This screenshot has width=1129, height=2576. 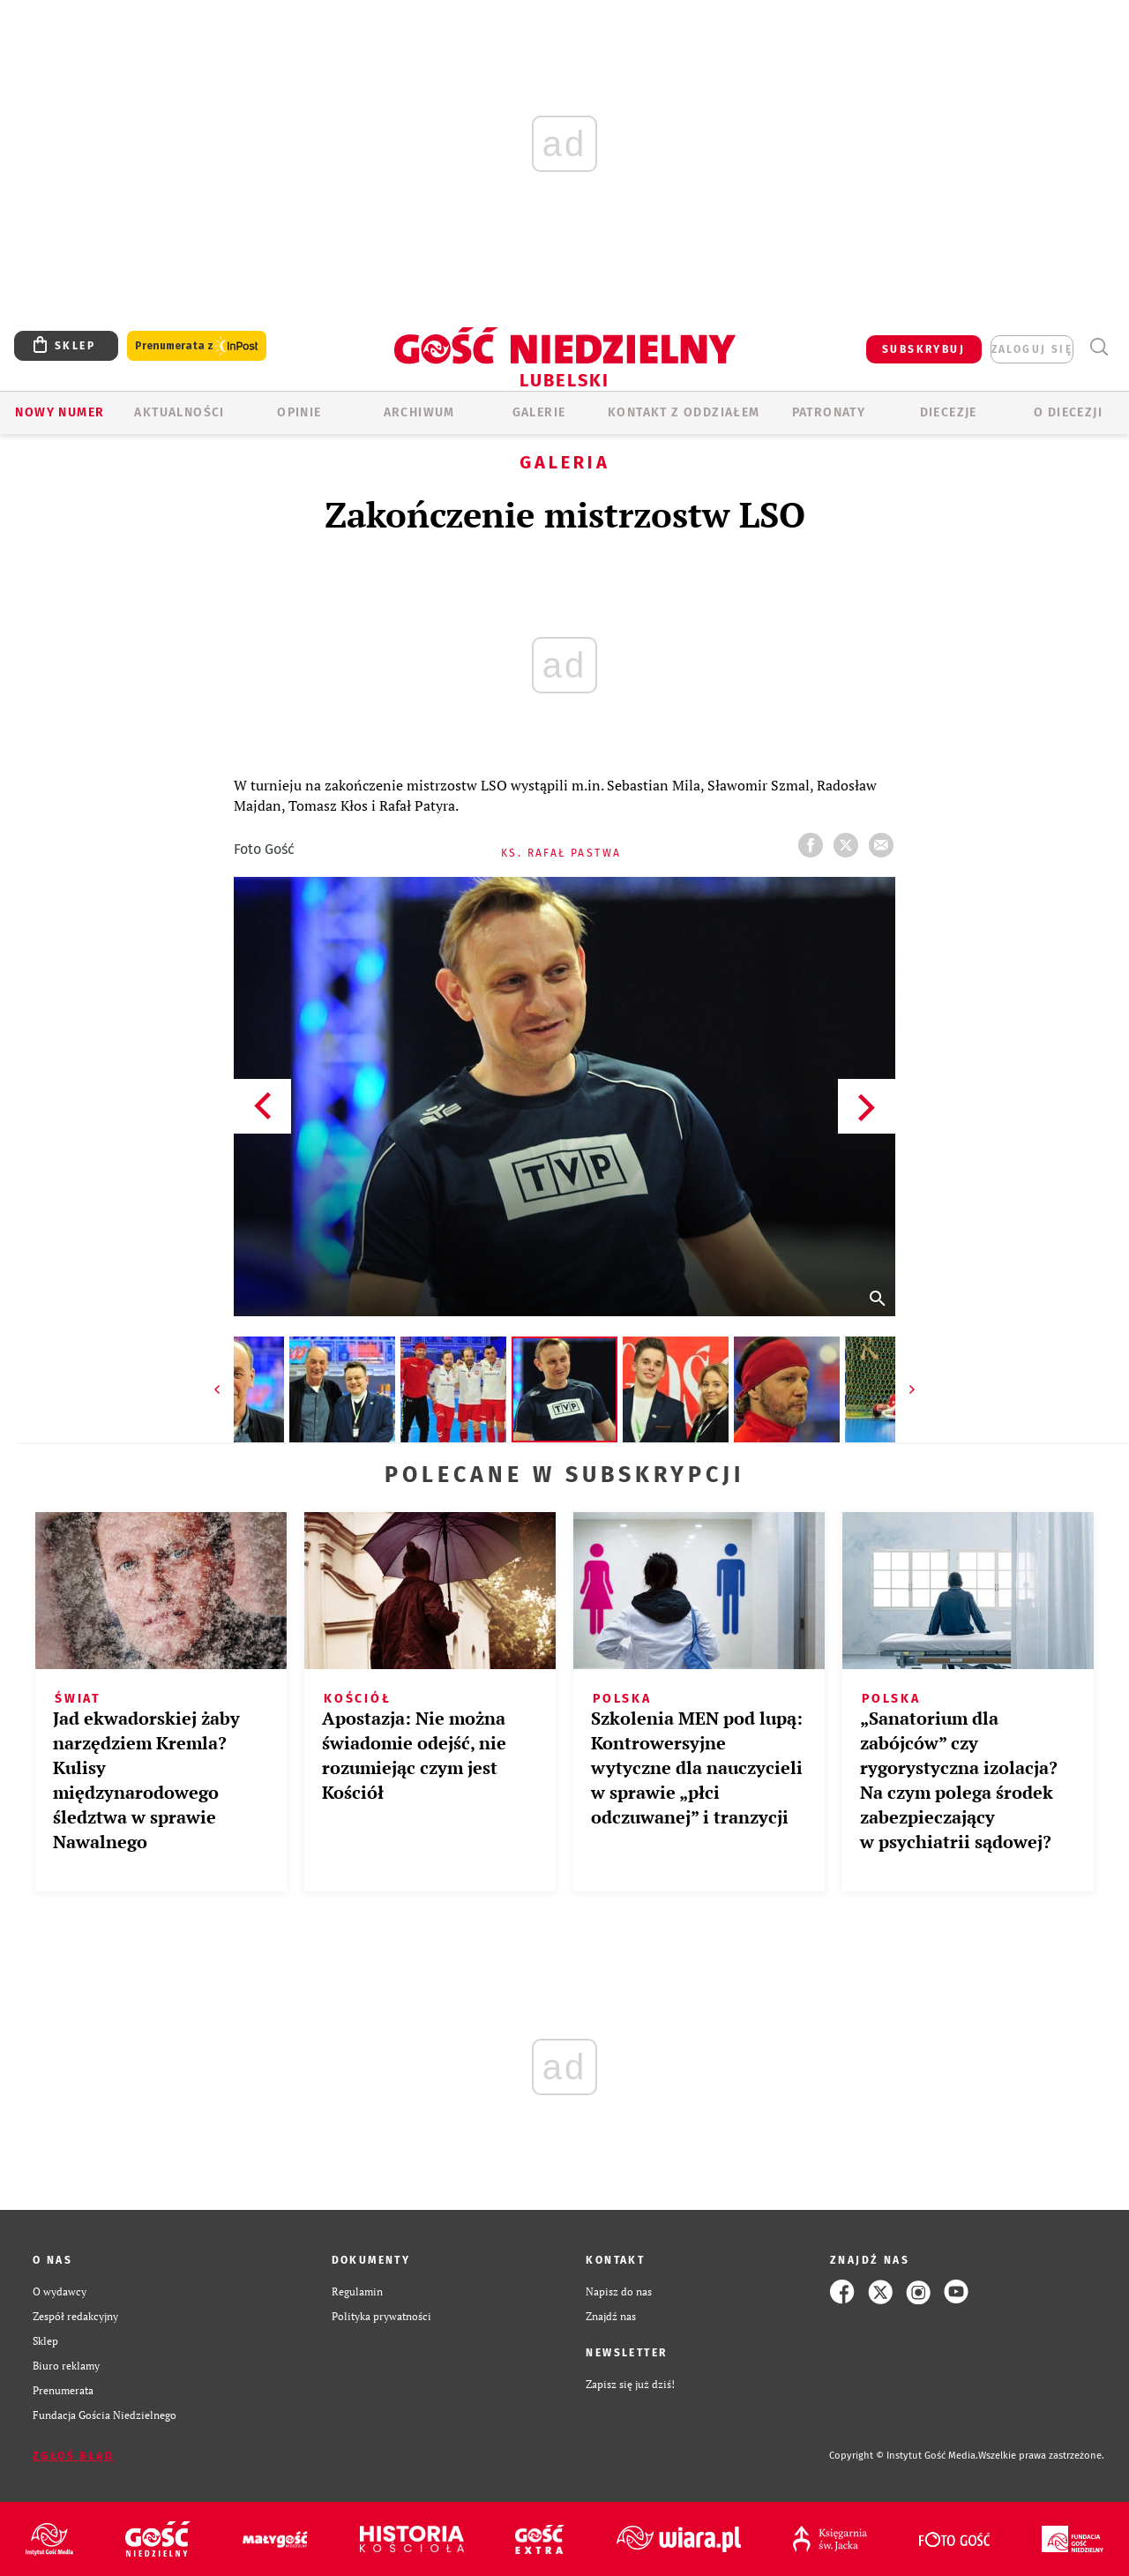 What do you see at coordinates (1032, 349) in the screenshot?
I see `zaloguj się` at bounding box center [1032, 349].